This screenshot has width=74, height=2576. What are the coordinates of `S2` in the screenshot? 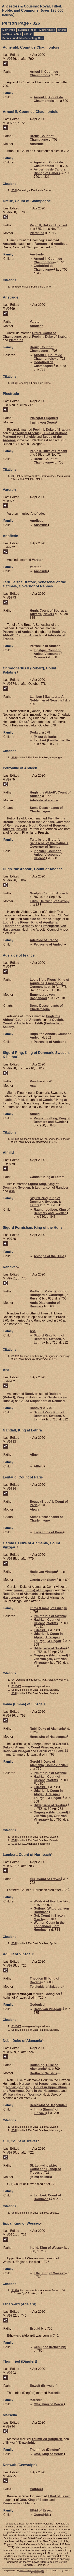 It's located at (13, 476).